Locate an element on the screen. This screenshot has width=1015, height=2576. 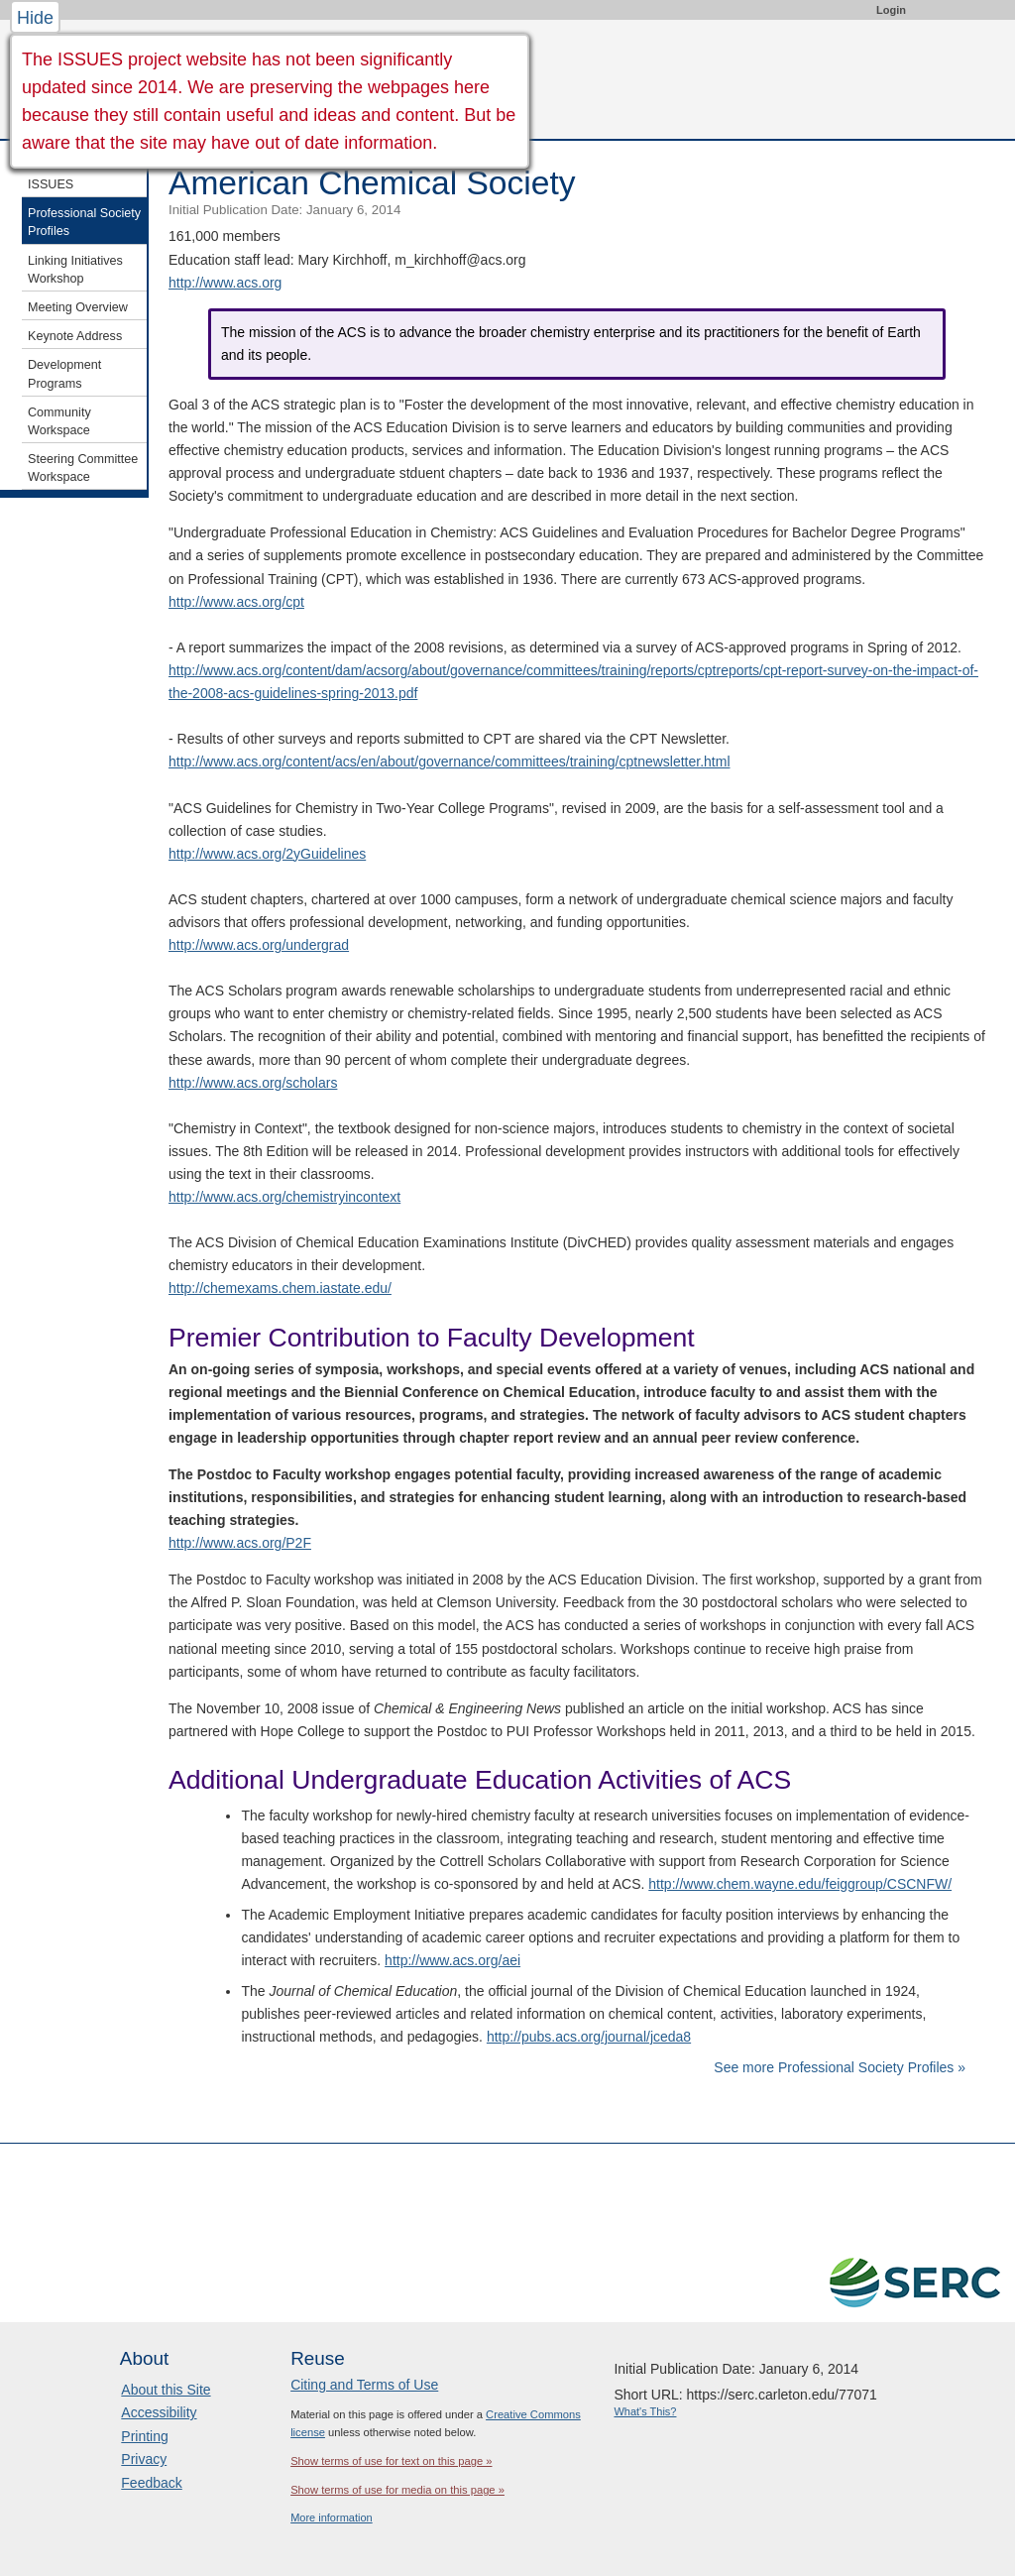
Steering Committee Workspace is located at coordinates (83, 468).